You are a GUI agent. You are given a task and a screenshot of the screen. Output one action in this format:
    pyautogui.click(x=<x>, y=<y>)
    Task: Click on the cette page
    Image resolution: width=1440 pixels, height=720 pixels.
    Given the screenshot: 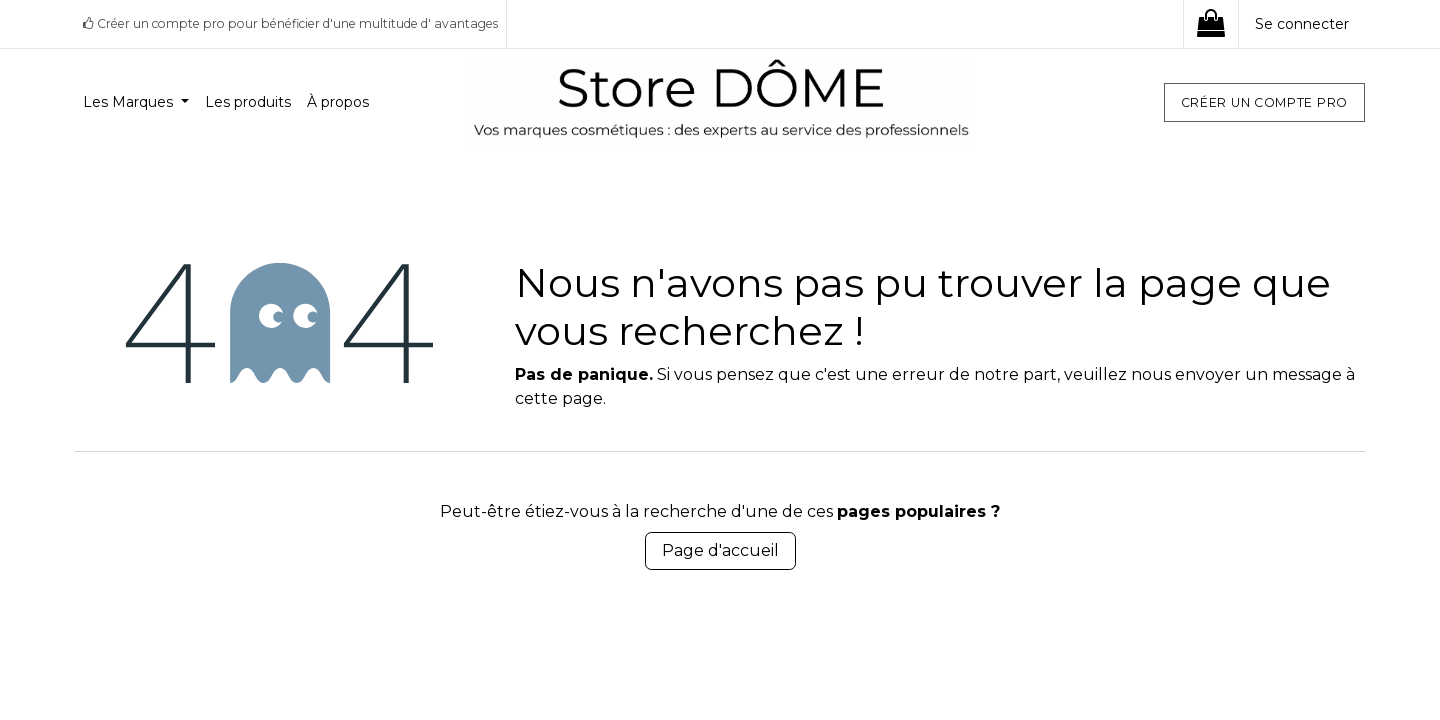 What is the action you would take?
    pyautogui.click(x=559, y=398)
    